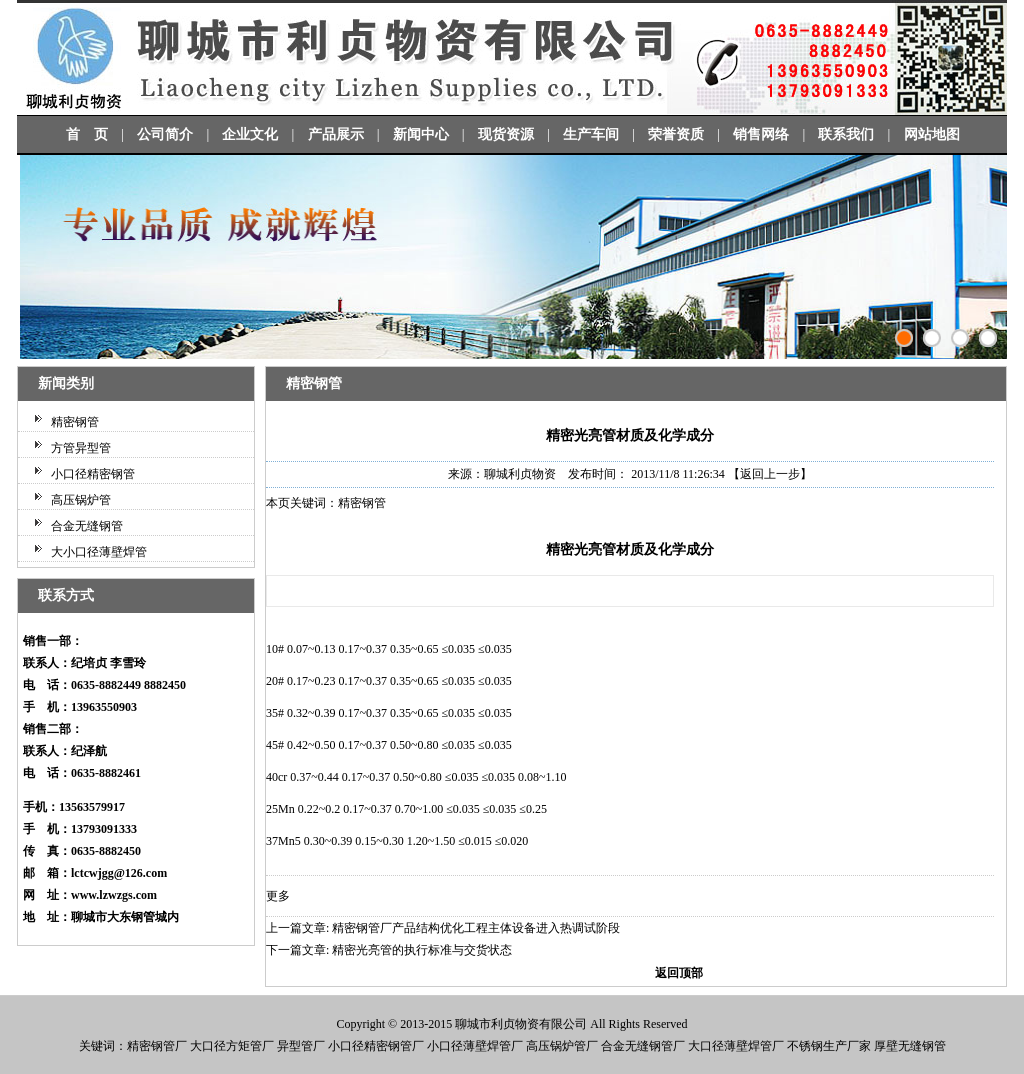 This screenshot has width=1024, height=1074. Describe the element at coordinates (99, 552) in the screenshot. I see `大小口径薄壁焊管` at that location.